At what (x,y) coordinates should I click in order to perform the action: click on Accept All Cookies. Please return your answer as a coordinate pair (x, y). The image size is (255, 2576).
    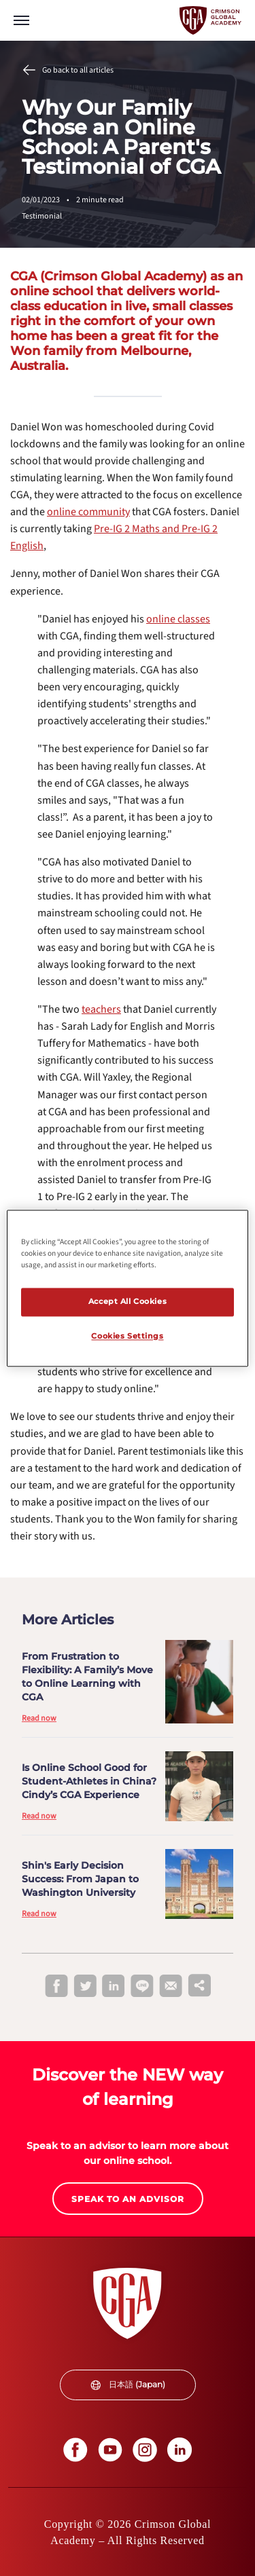
    Looking at the image, I should click on (127, 1301).